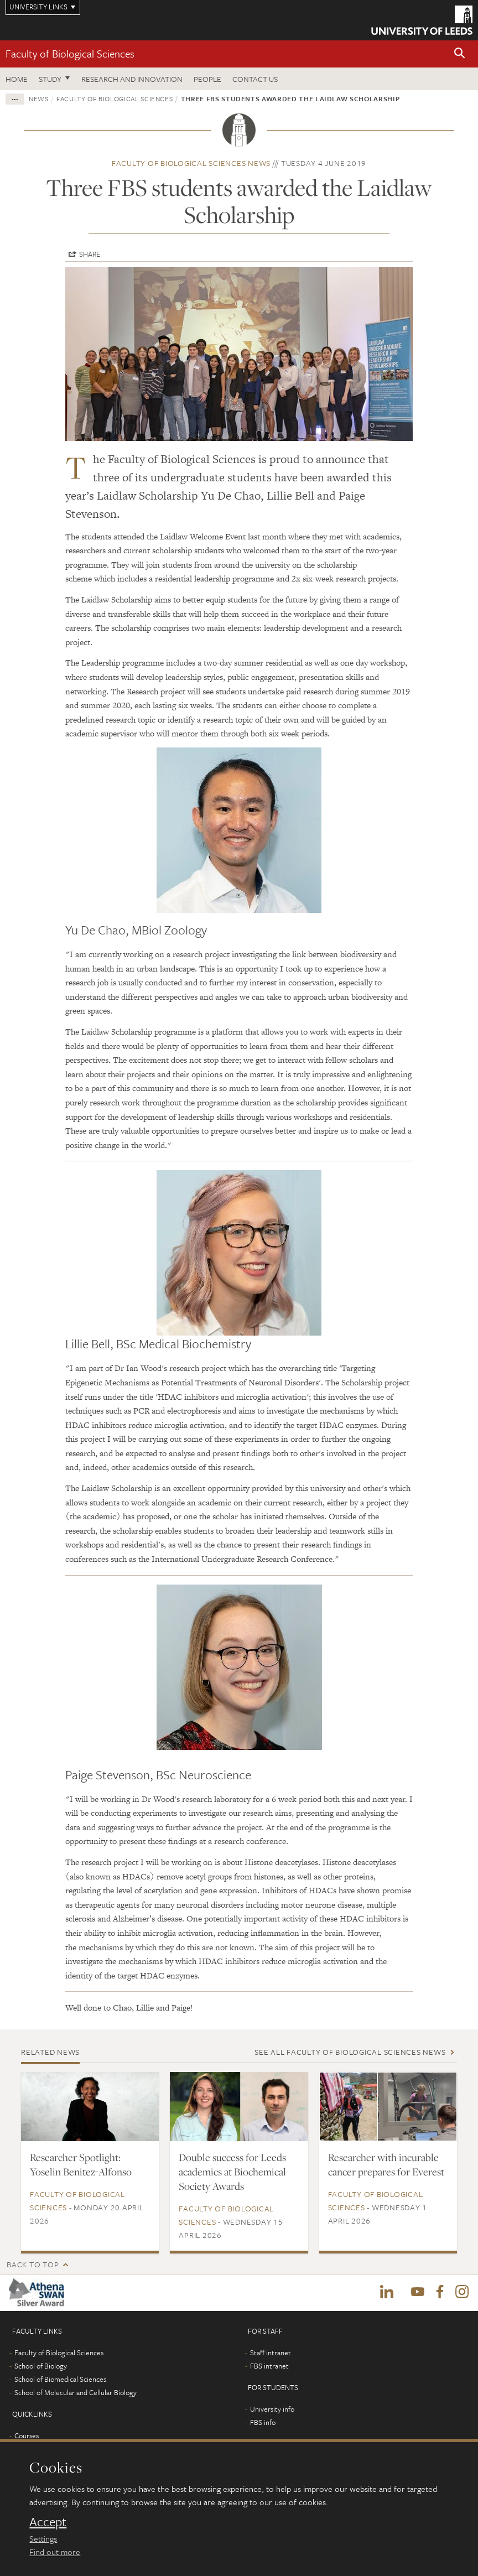  What do you see at coordinates (81, 2164) in the screenshot?
I see `Researcher Spotlight: Yoselin Benitez-Alfonso` at bounding box center [81, 2164].